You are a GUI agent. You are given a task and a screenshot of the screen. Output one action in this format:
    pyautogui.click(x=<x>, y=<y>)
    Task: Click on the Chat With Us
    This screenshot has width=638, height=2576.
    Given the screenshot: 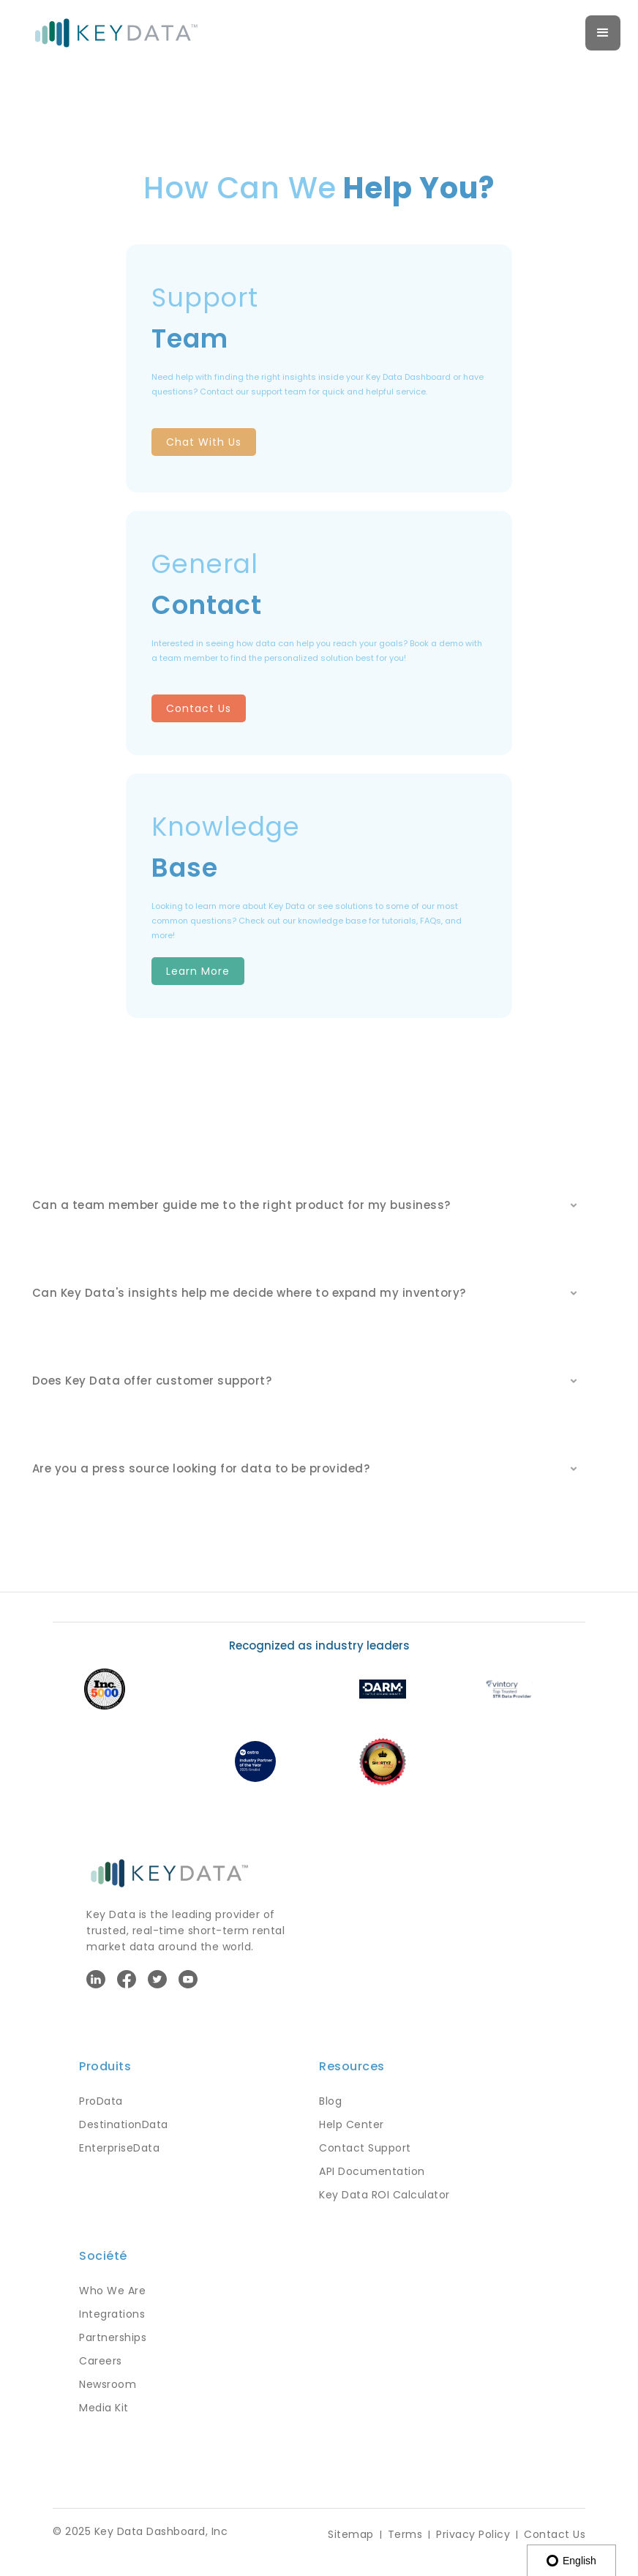 What is the action you would take?
    pyautogui.click(x=203, y=442)
    